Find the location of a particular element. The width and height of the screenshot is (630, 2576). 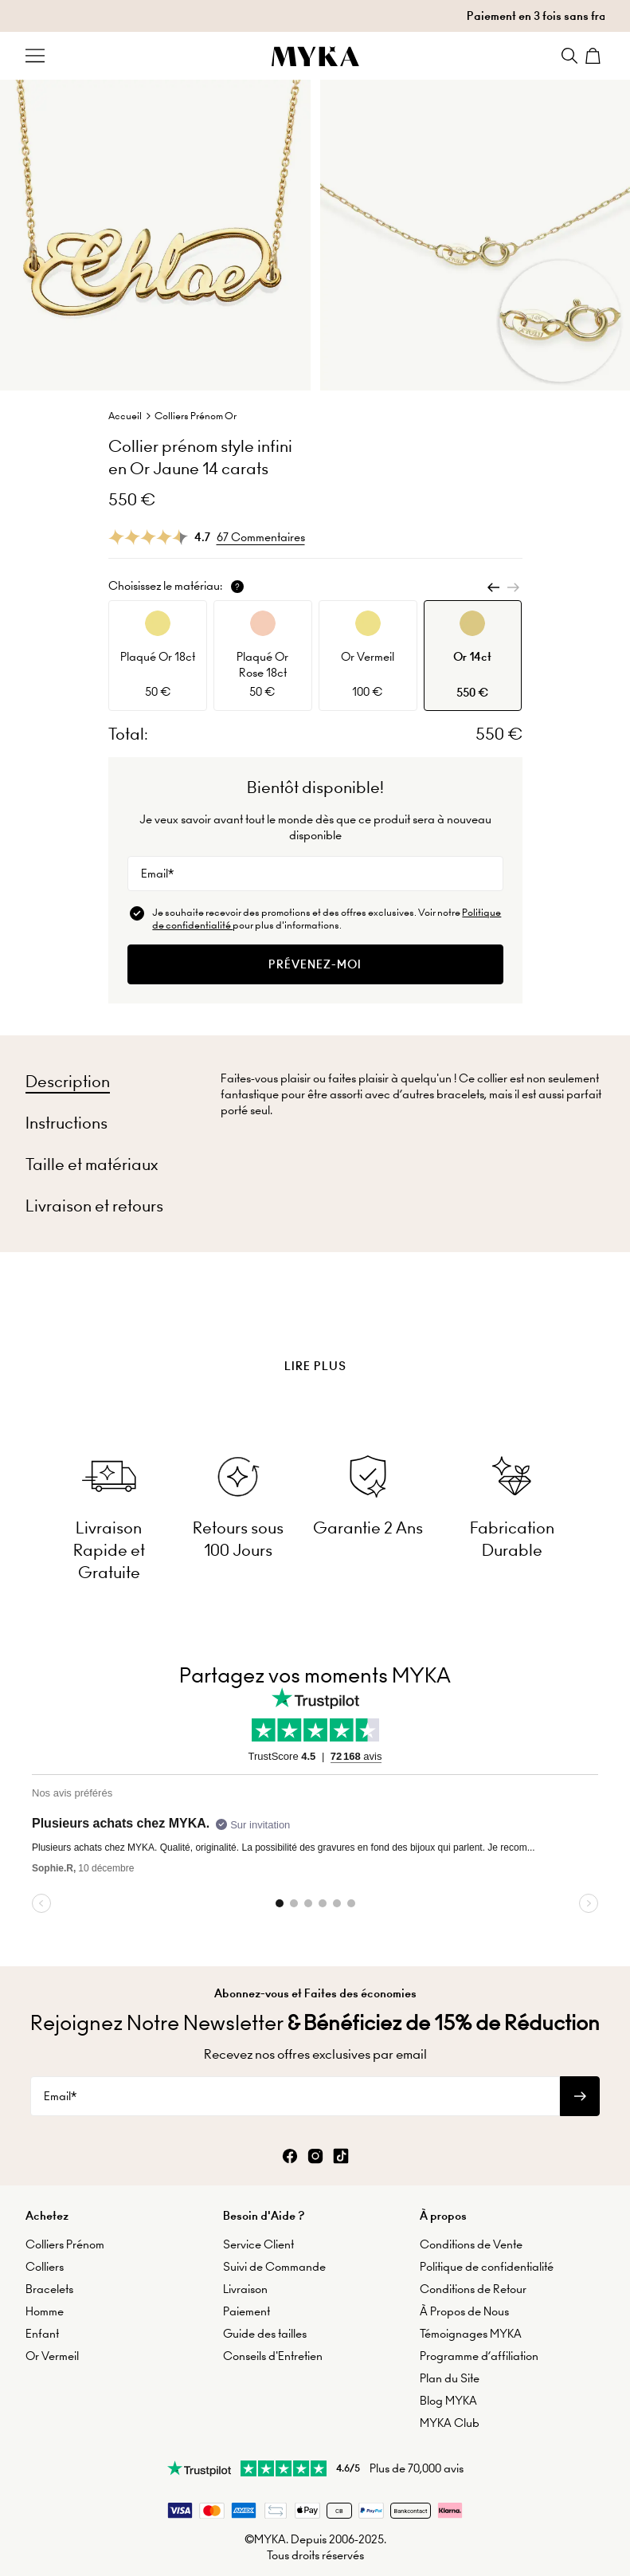

[Search] is located at coordinates (569, 55).